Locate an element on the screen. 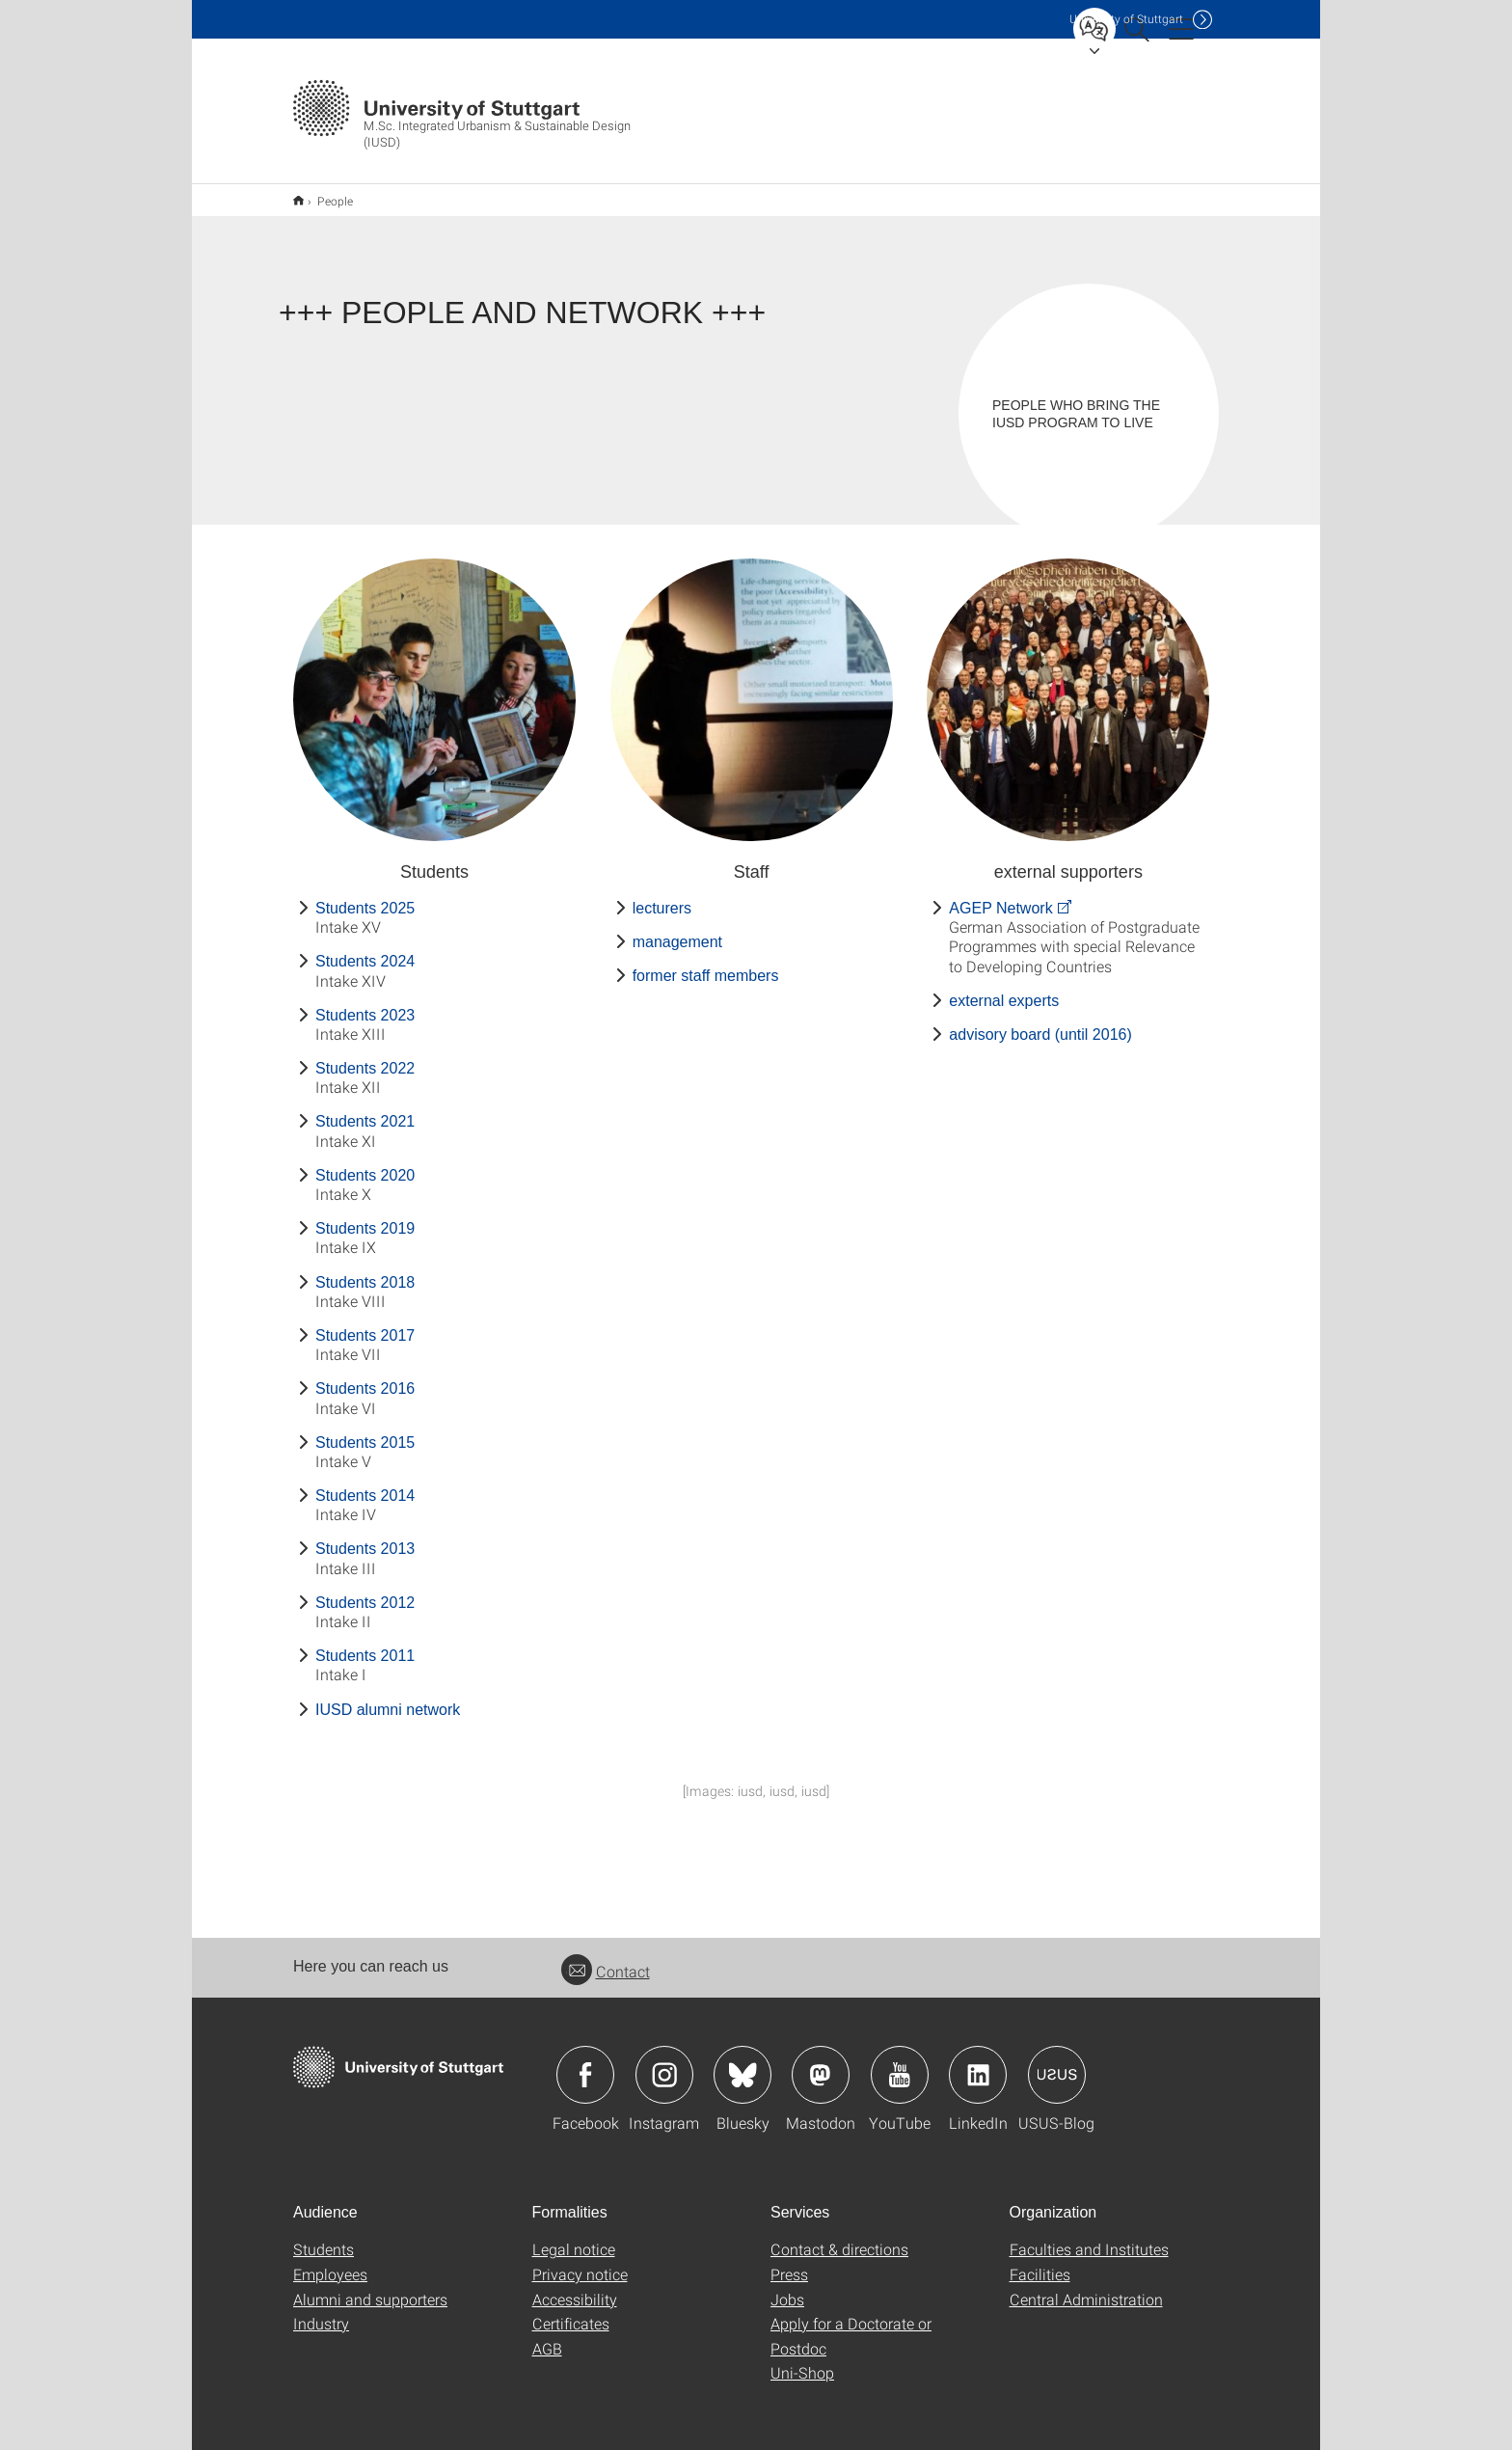 The image size is (1512, 2450). Jobs is located at coordinates (787, 2286).